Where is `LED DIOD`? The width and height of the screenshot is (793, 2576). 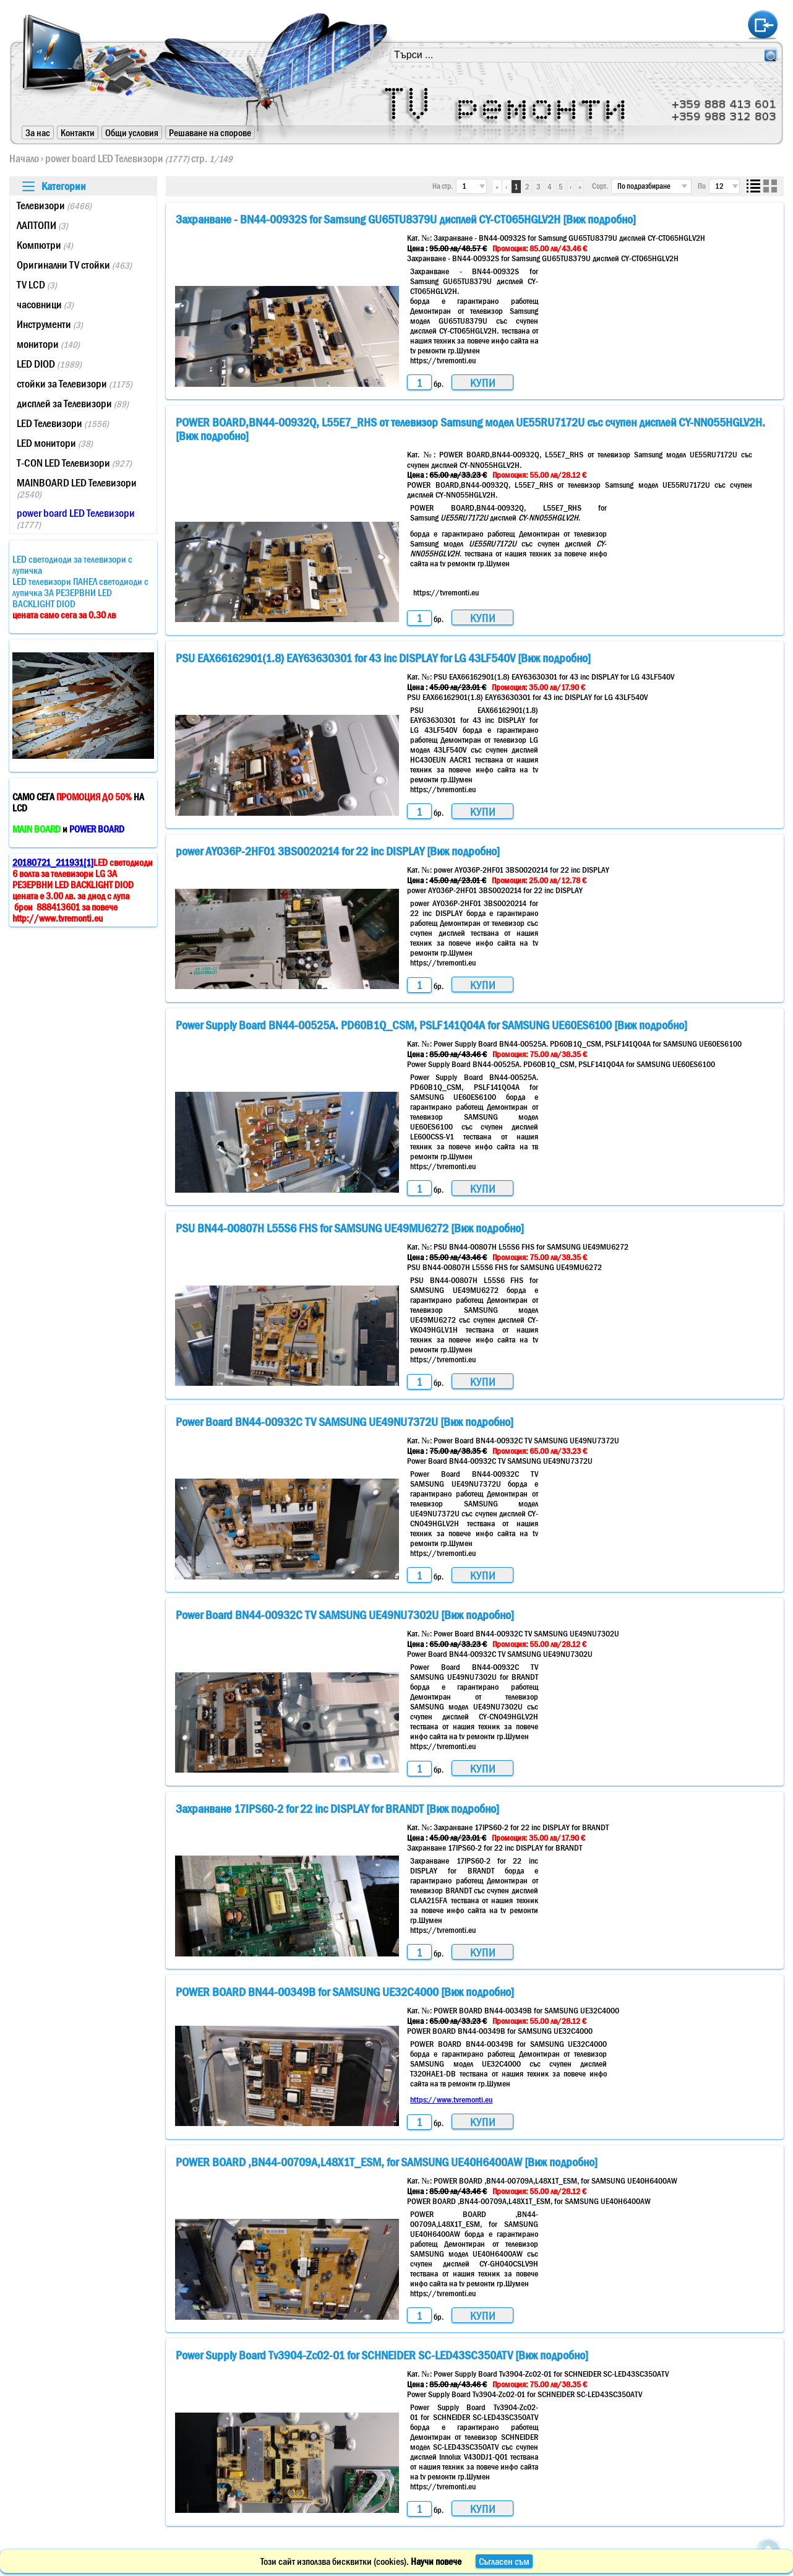
LED DIOD is located at coordinates (49, 364).